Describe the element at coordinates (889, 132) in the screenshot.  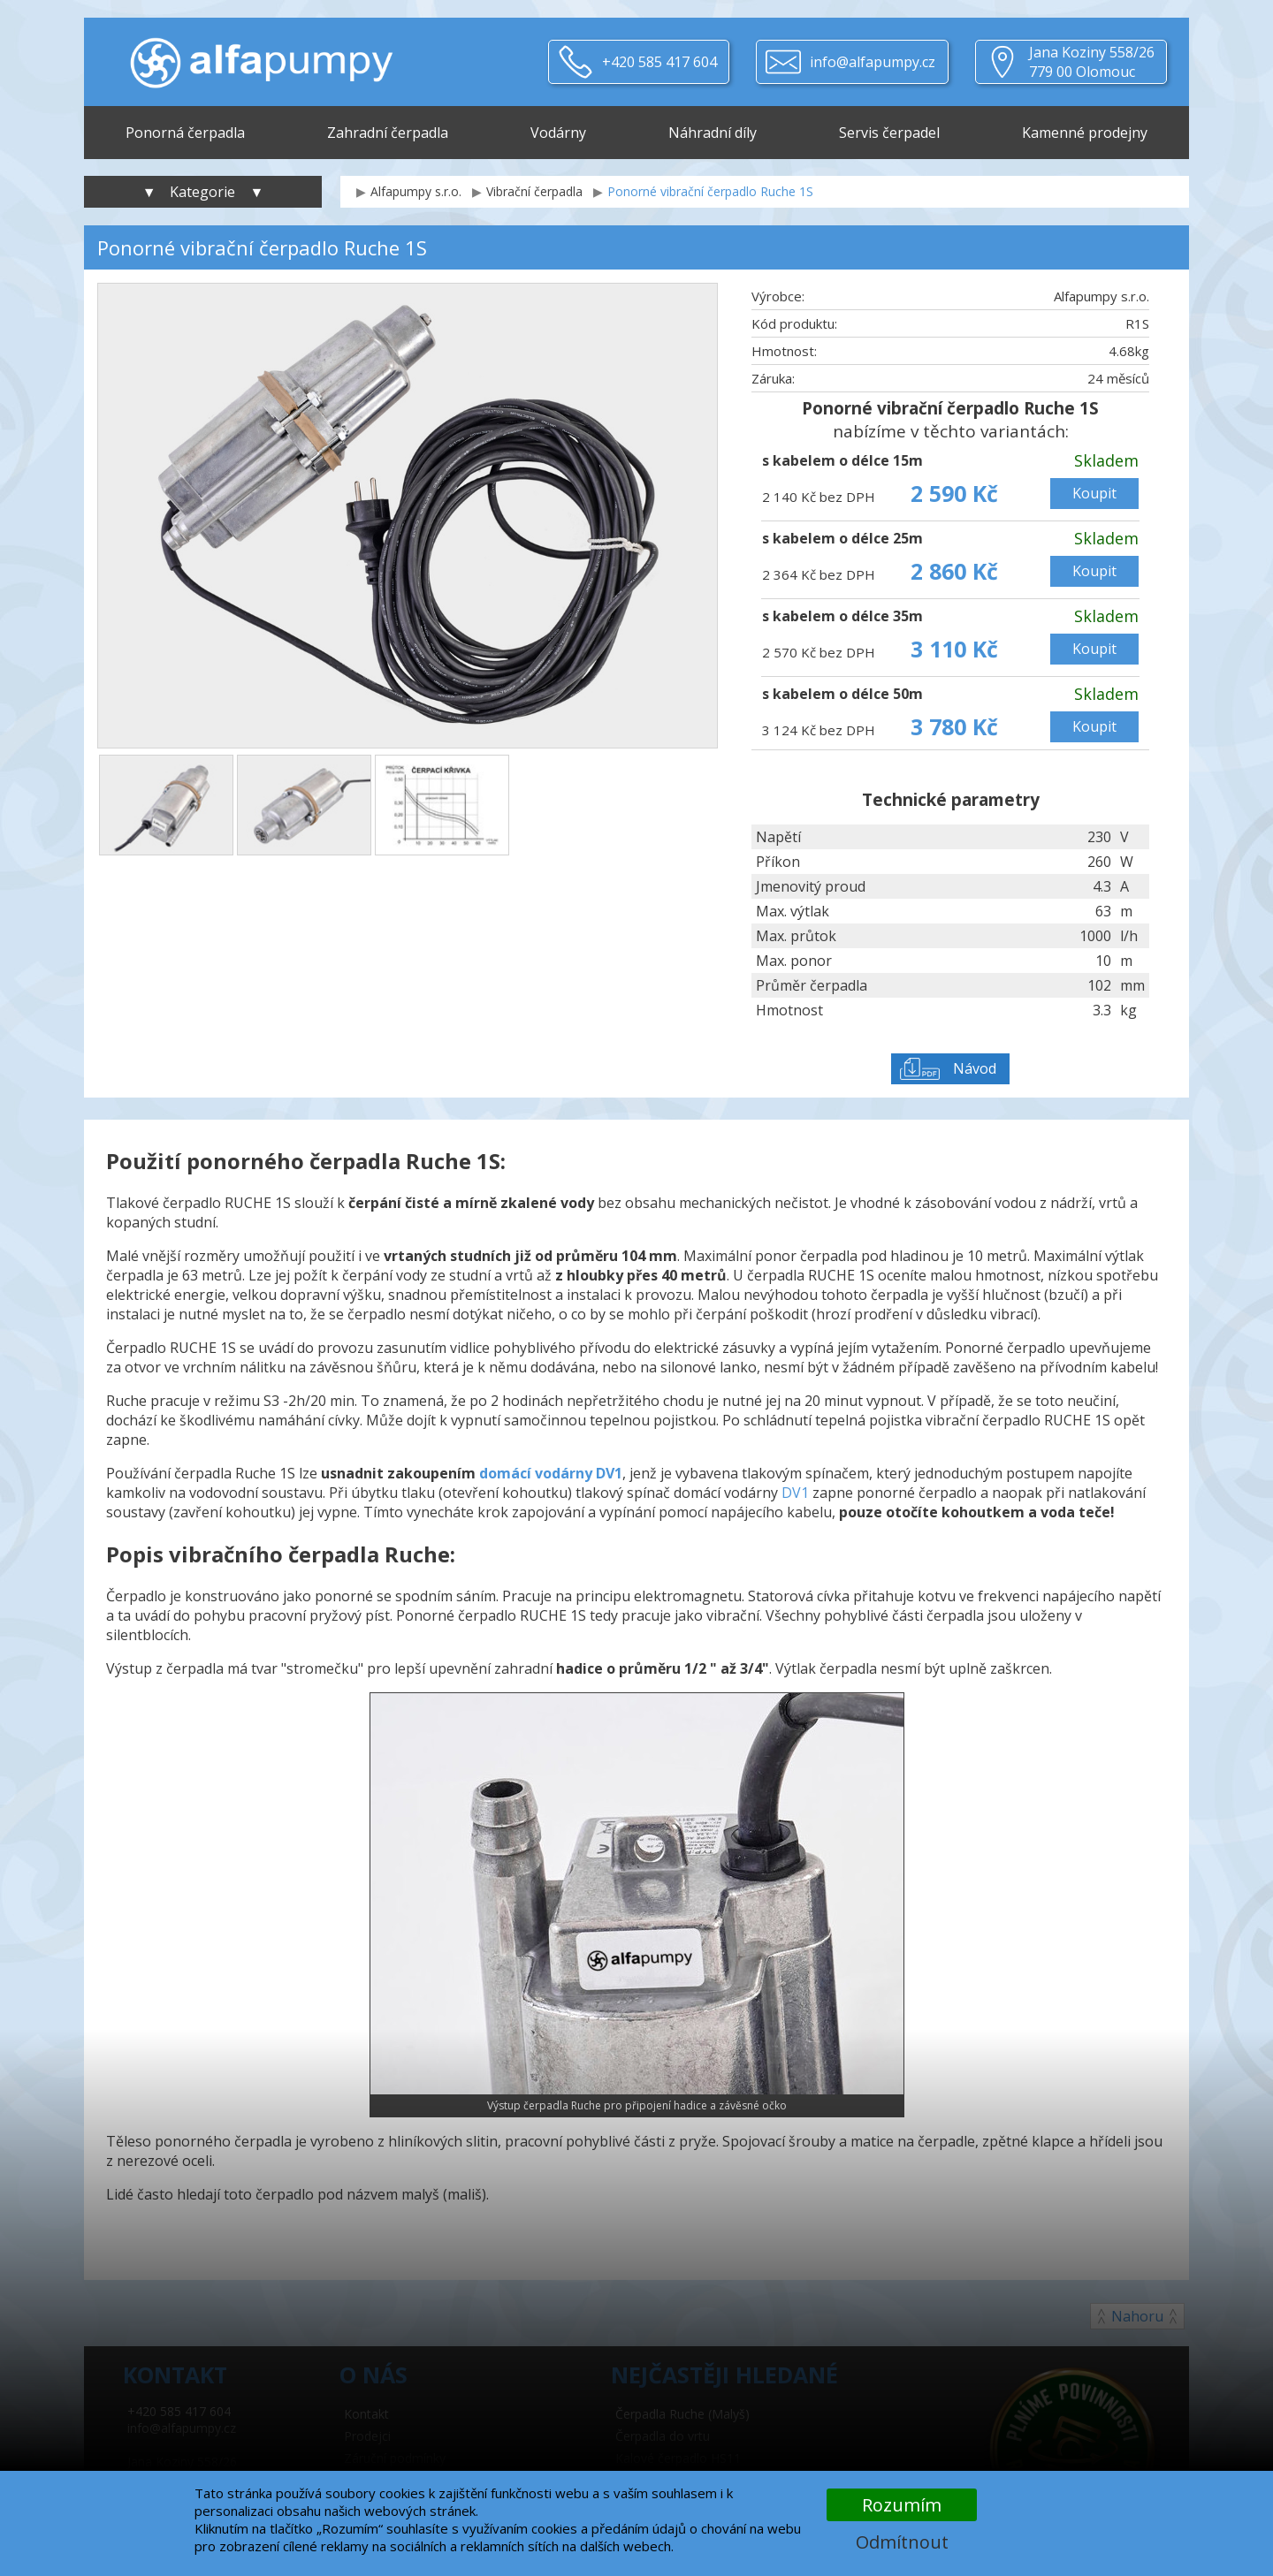
I see `Servis čerpadel` at that location.